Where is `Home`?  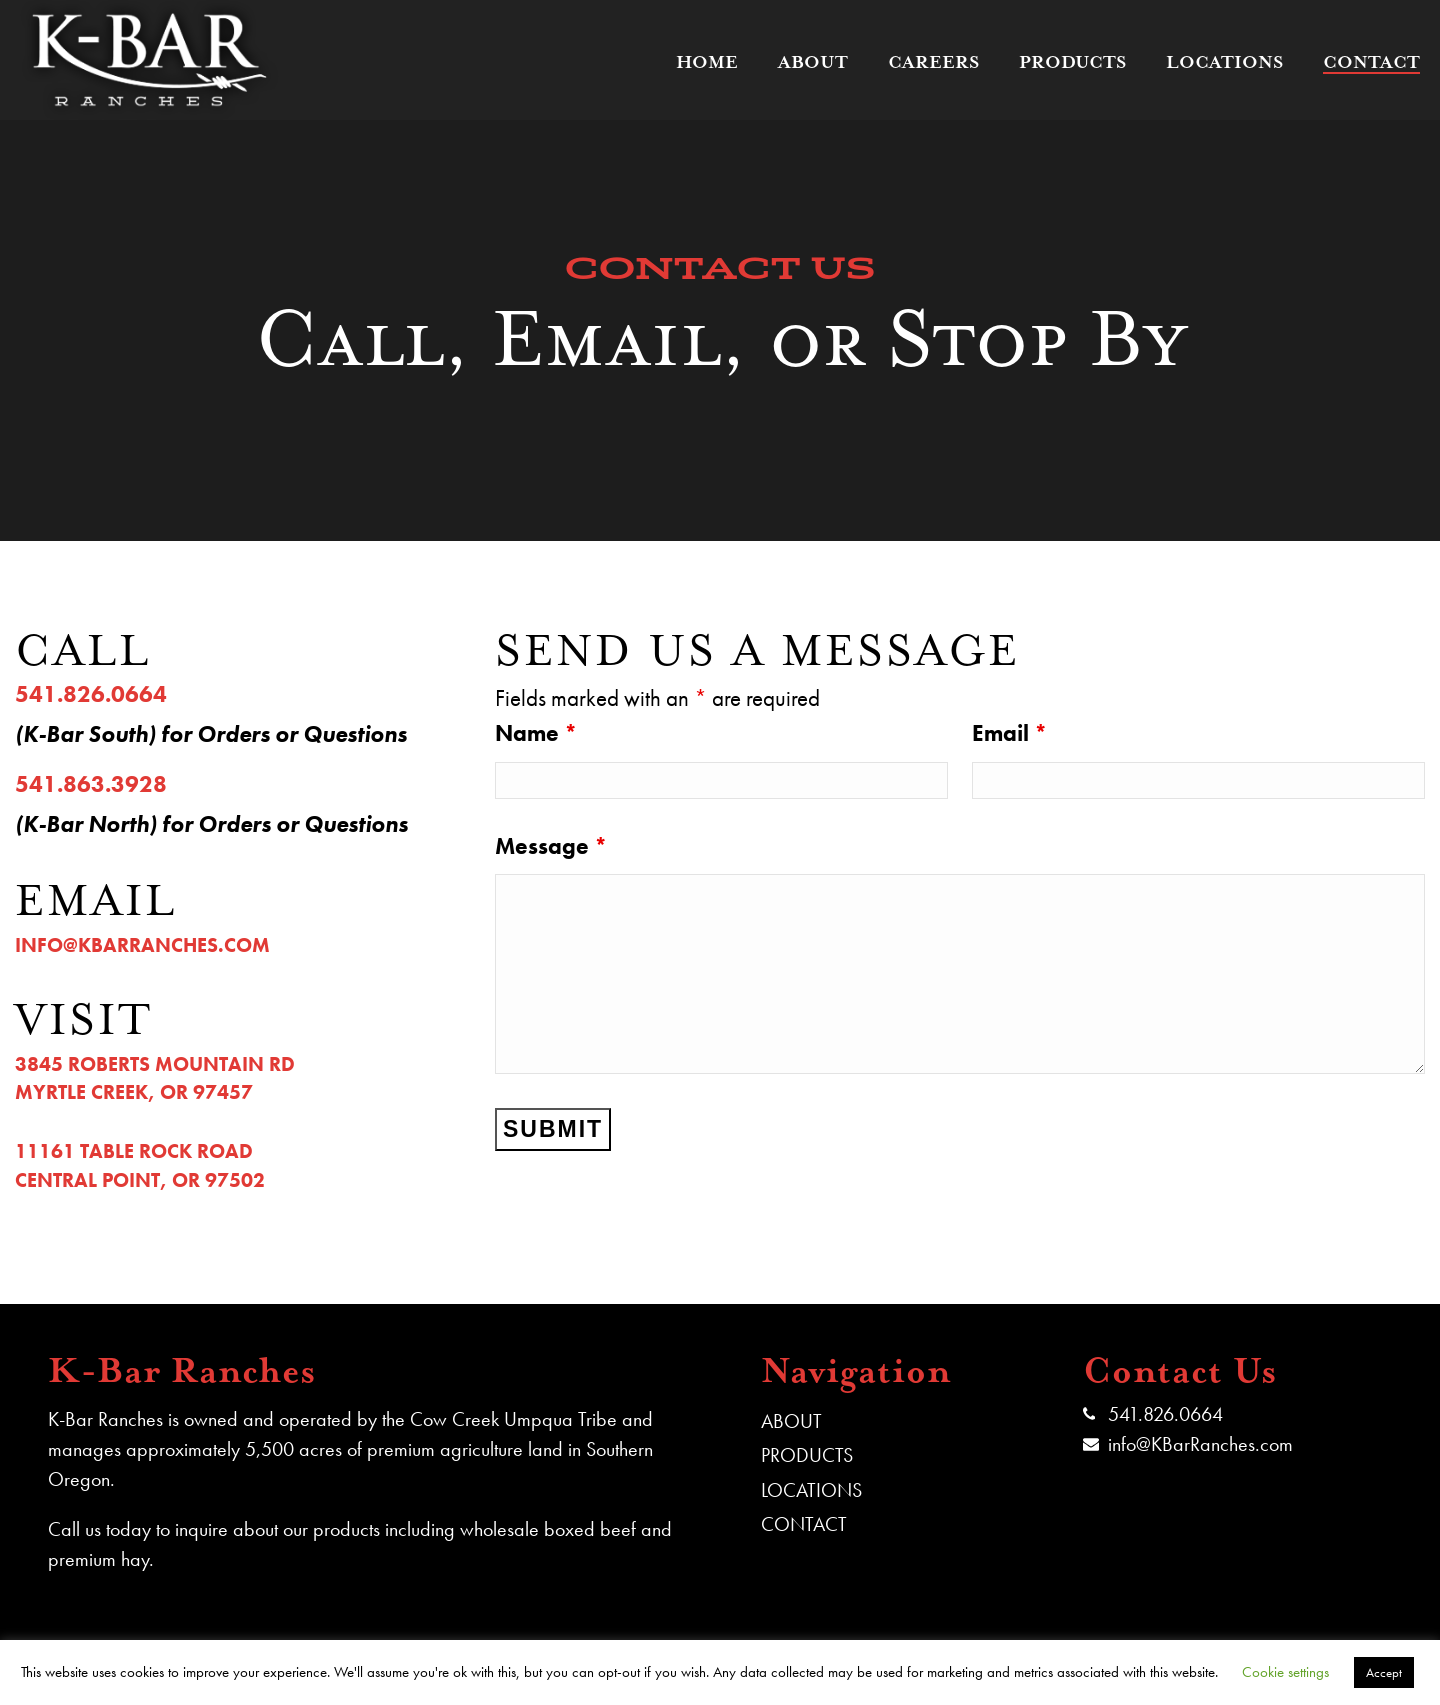
Home is located at coordinates (707, 62).